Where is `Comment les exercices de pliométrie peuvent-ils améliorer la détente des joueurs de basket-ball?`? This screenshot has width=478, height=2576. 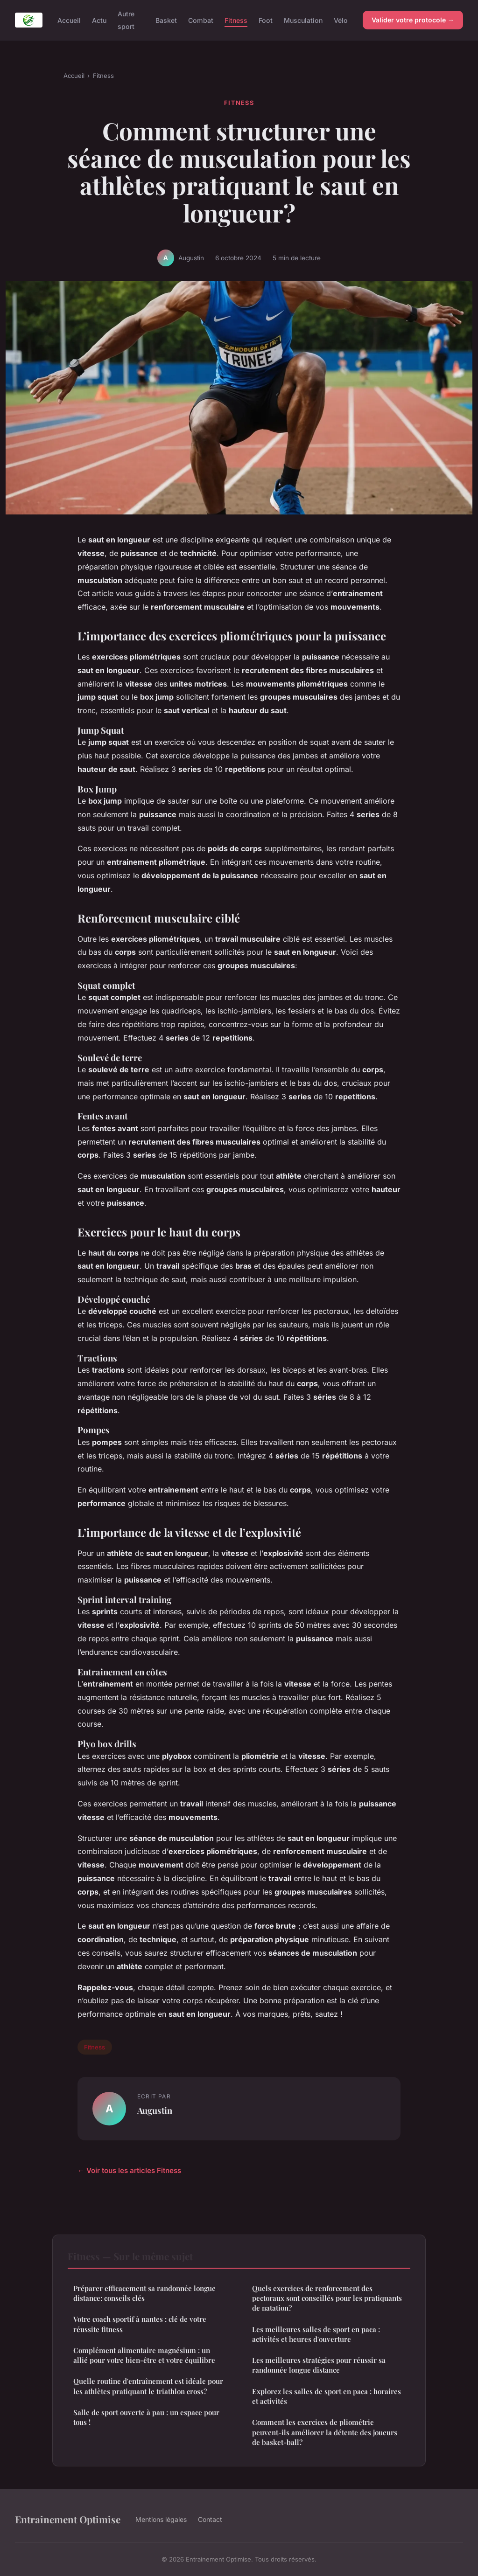
Comment les exercices de pliométrie peuvent-ils améliorer la détente des joueurs de basket-ball? is located at coordinates (324, 2432).